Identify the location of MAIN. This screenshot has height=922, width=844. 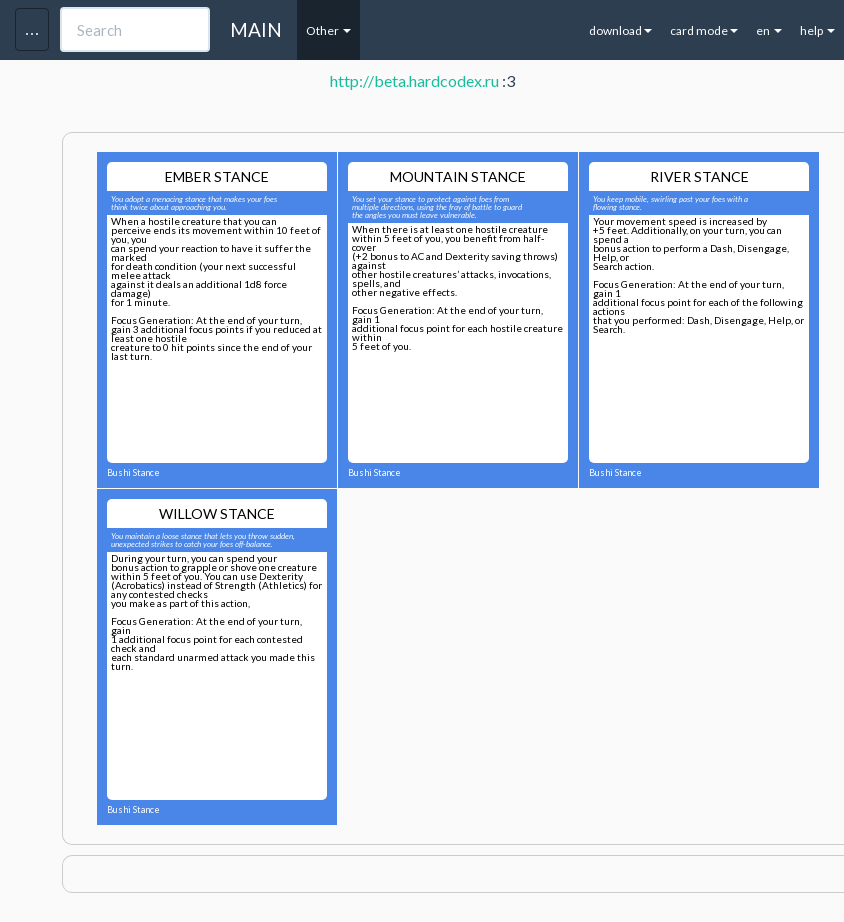
(256, 29).